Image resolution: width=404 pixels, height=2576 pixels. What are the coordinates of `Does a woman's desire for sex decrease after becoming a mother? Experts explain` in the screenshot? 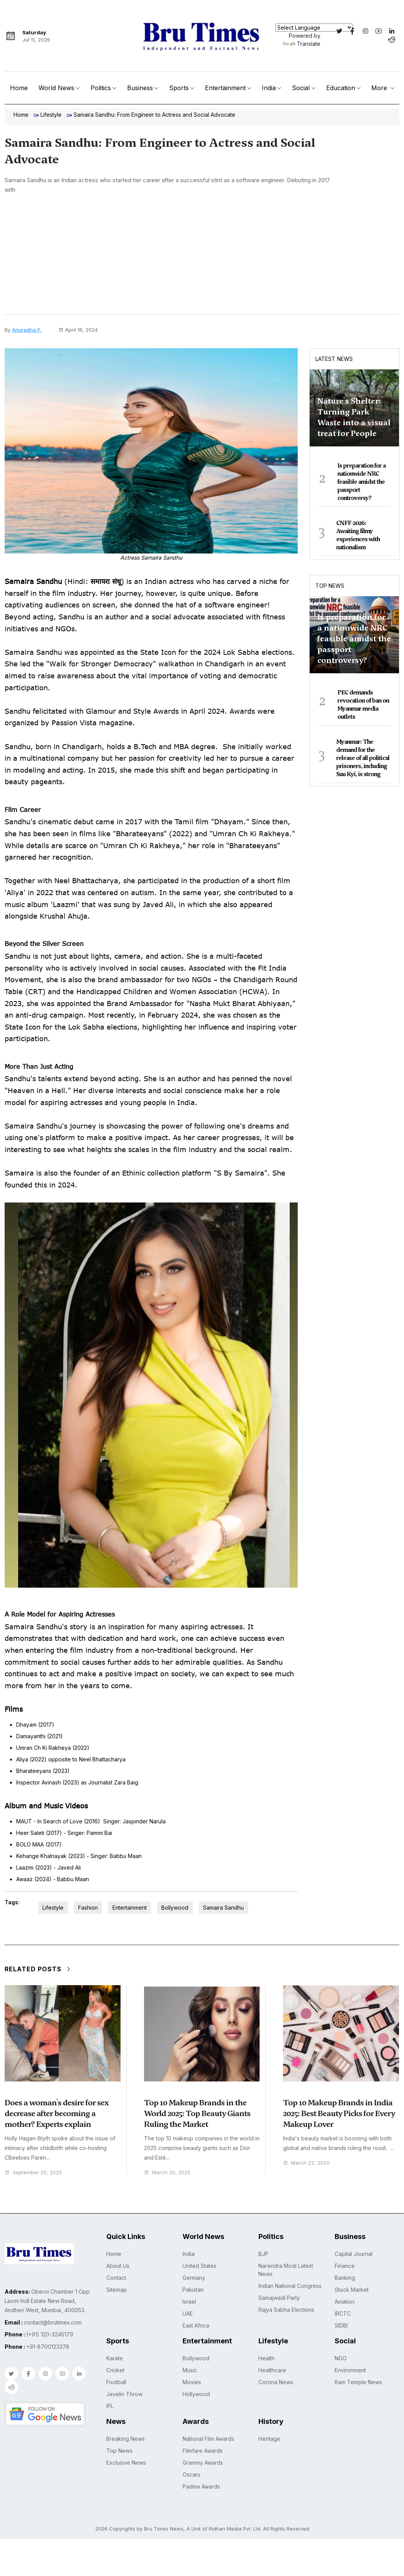 It's located at (57, 2113).